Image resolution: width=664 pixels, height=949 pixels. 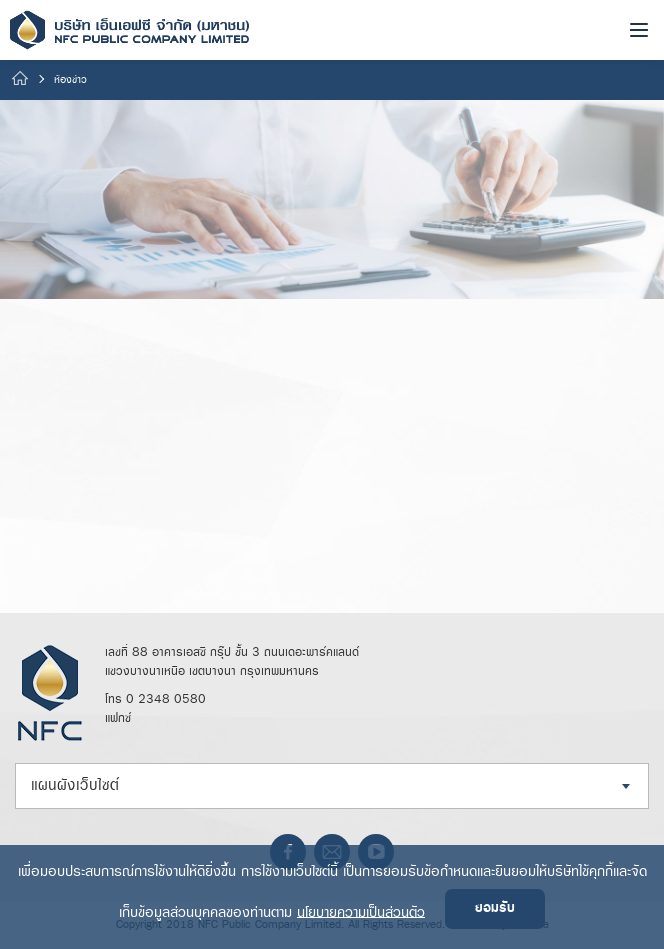 What do you see at coordinates (495, 908) in the screenshot?
I see `ยอมรับ` at bounding box center [495, 908].